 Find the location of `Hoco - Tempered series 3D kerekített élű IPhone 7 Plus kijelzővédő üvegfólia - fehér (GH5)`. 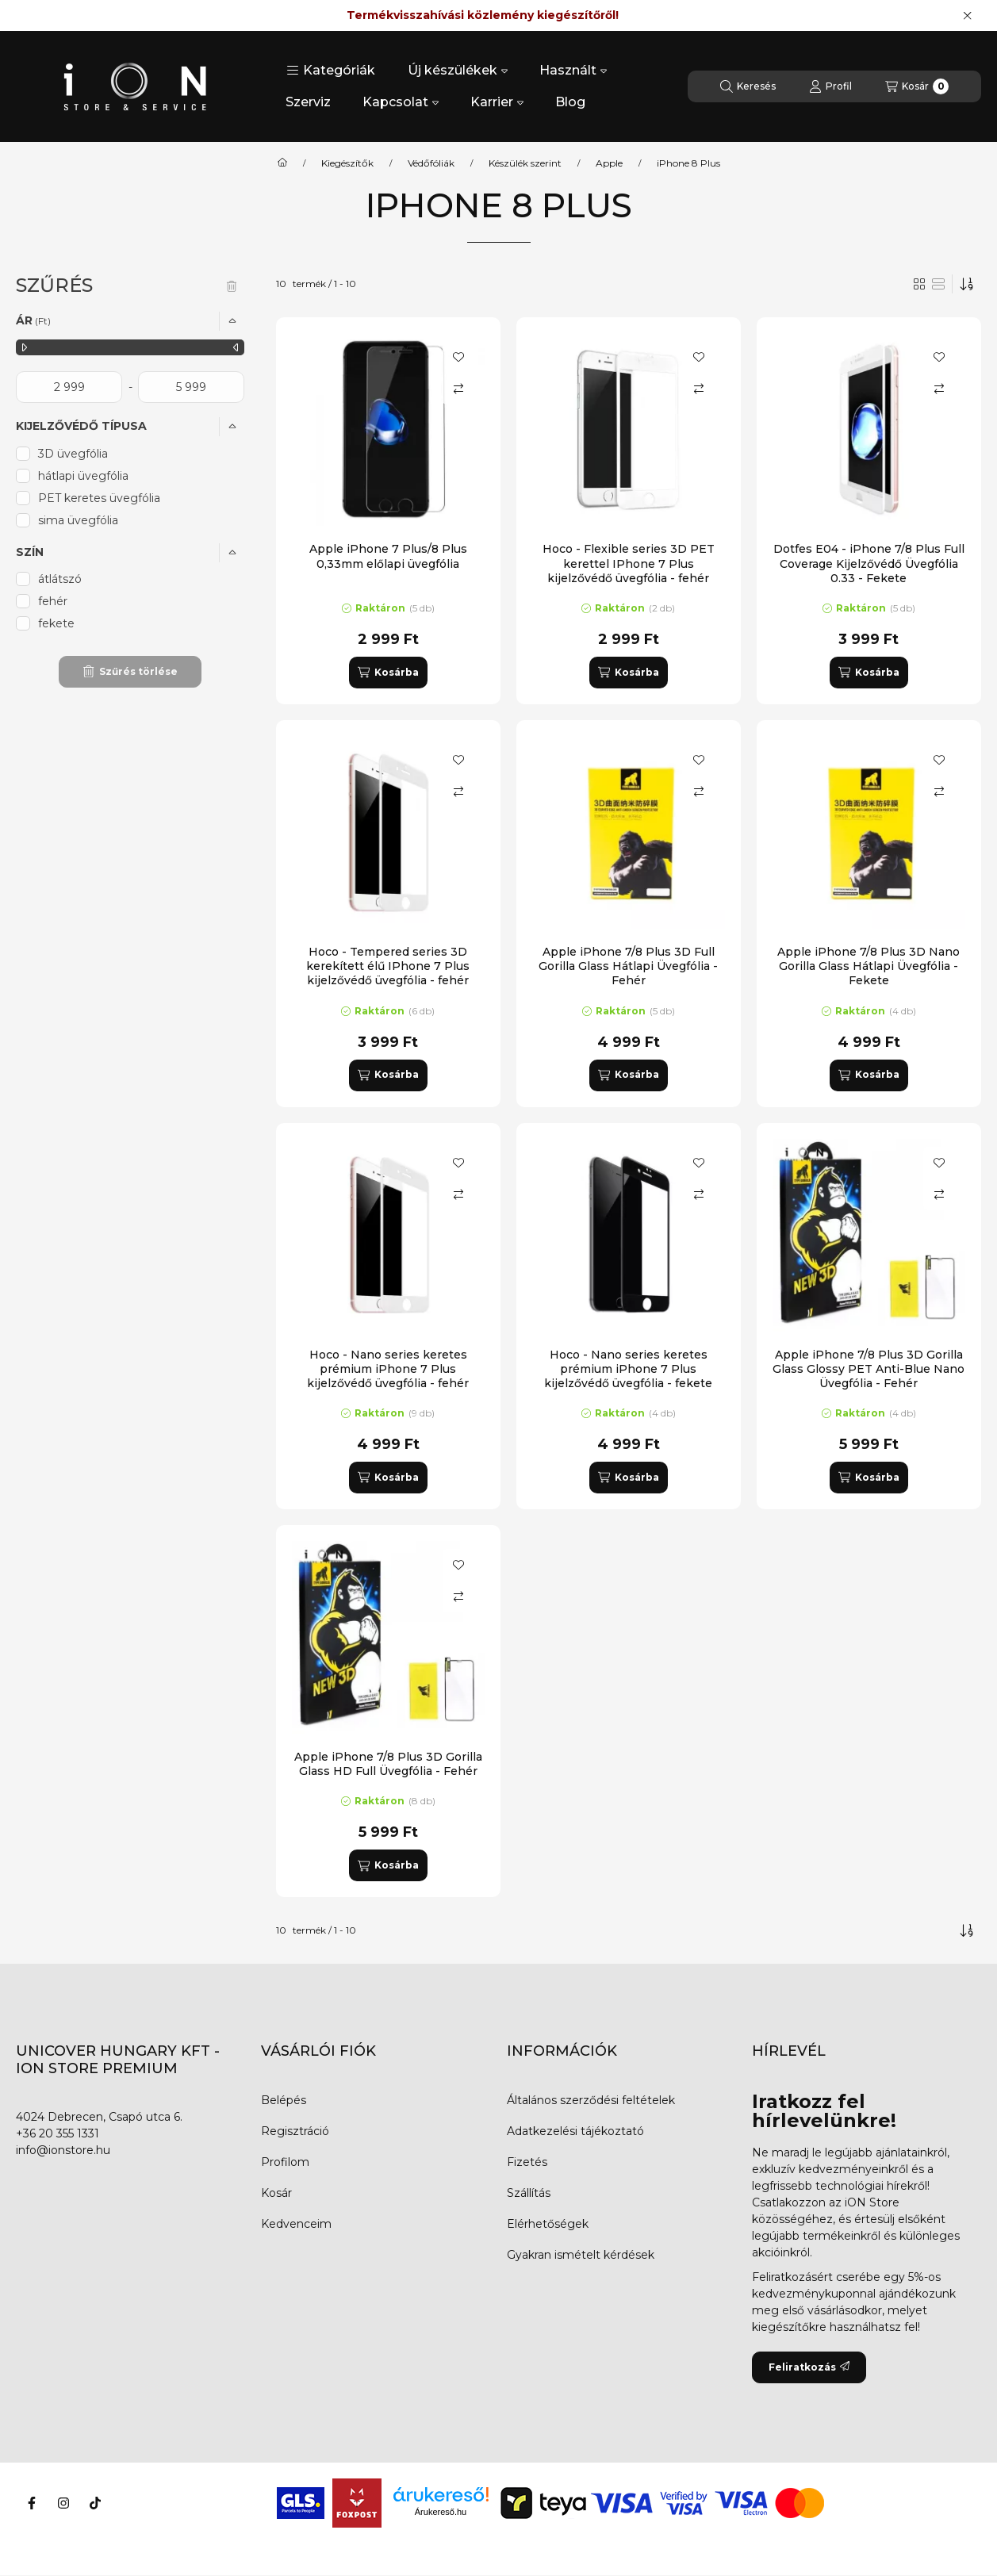

Hoco - Tempered series 3D kerekített élű IPhone 7 Plus kijelzővédő üvegfólia - fehér (GH5) is located at coordinates (388, 973).